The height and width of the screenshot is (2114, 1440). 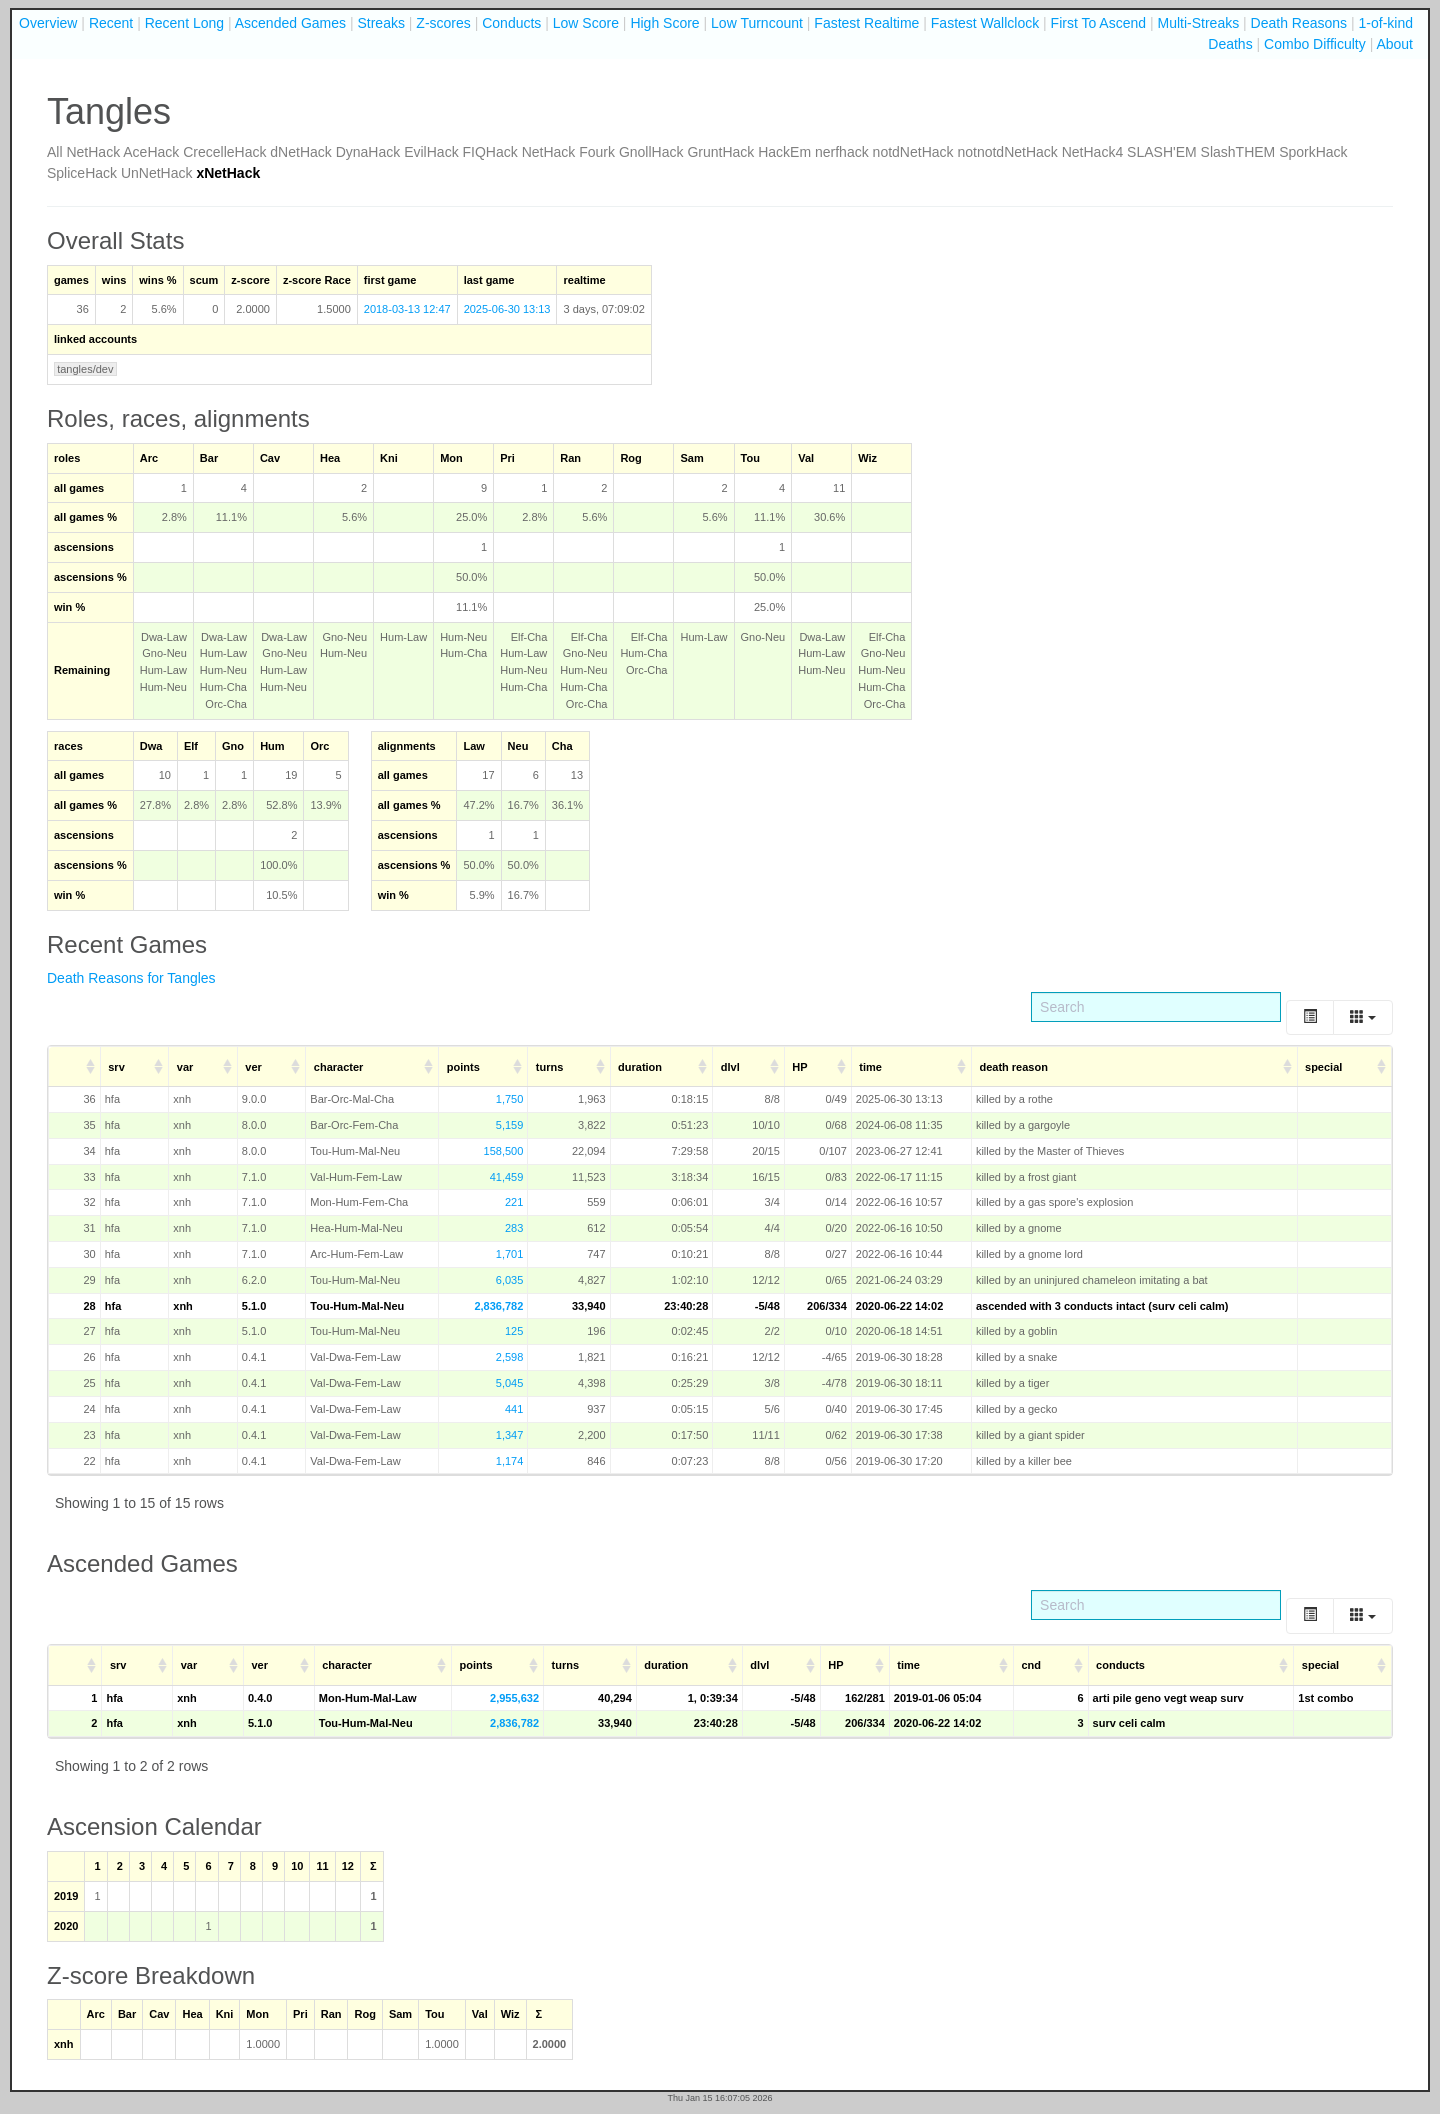 What do you see at coordinates (1098, 23) in the screenshot?
I see `First To Ascend` at bounding box center [1098, 23].